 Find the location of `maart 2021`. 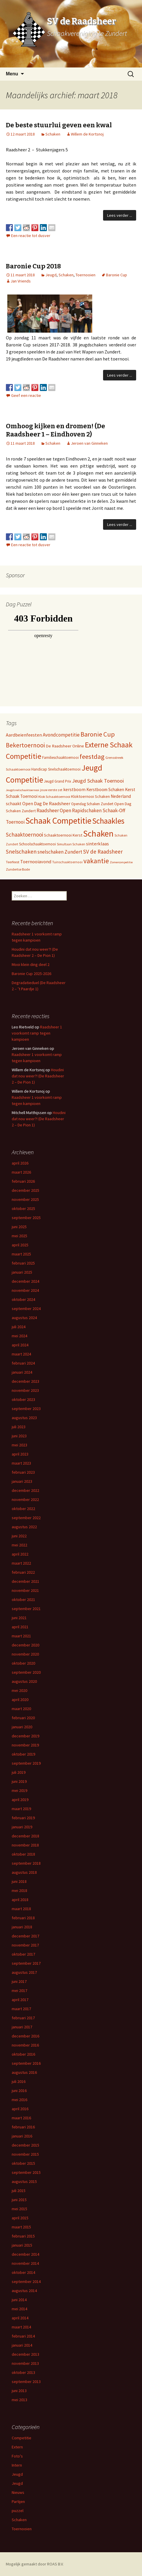

maart 2021 is located at coordinates (21, 1636).